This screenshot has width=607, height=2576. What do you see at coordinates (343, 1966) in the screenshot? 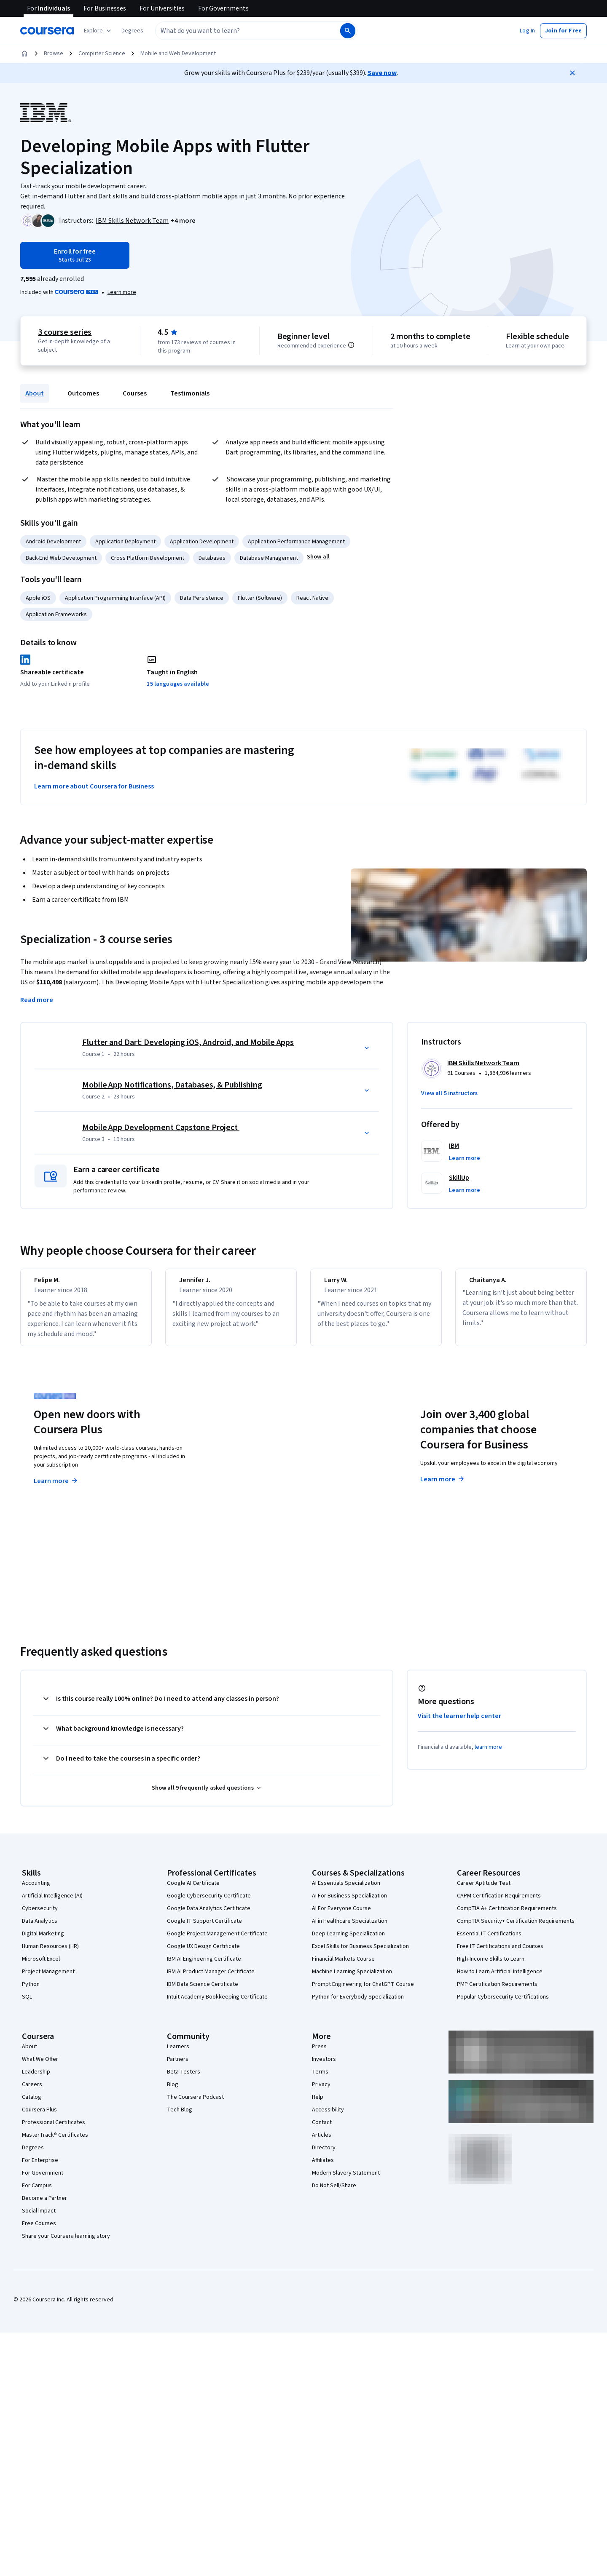
I see `Financial Markets Course` at bounding box center [343, 1966].